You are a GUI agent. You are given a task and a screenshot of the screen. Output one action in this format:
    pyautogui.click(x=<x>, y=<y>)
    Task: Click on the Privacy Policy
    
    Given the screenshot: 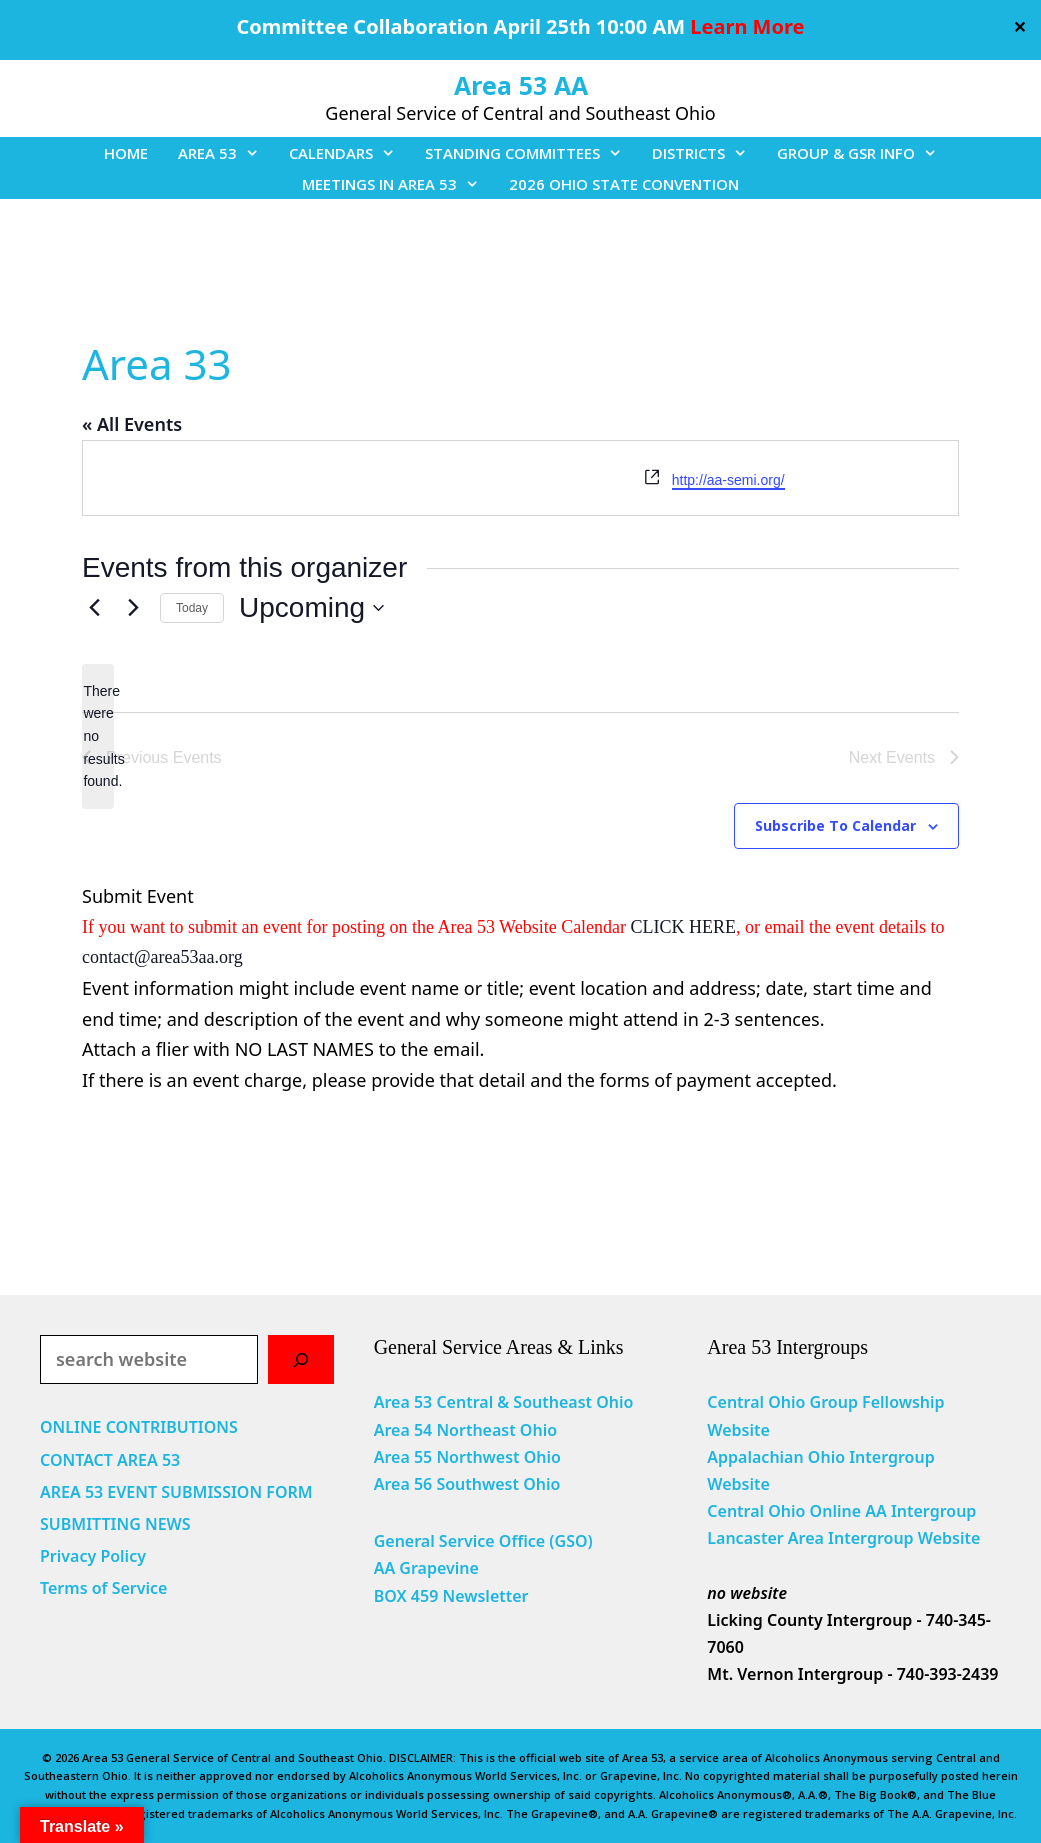 What is the action you would take?
    pyautogui.click(x=93, y=1556)
    